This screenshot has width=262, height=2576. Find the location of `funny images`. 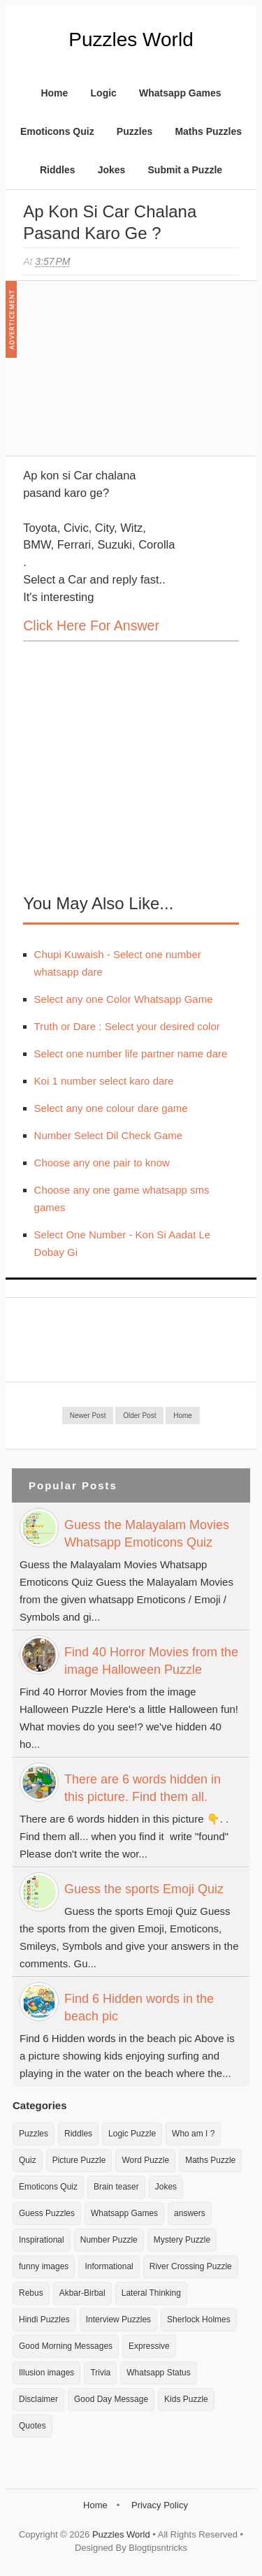

funny images is located at coordinates (43, 2266).